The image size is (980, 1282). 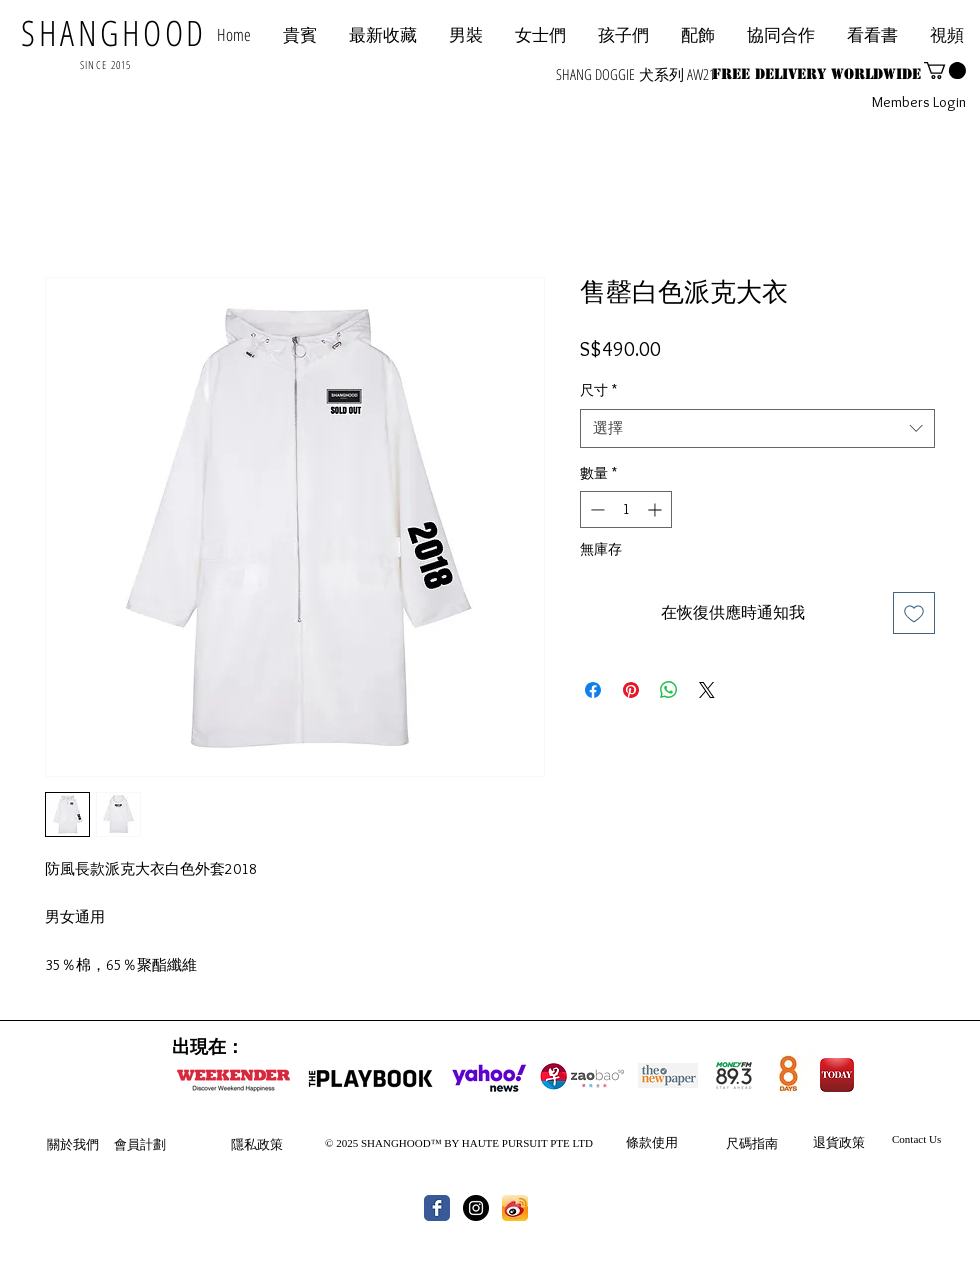 What do you see at coordinates (257, 1144) in the screenshot?
I see `隱私政策` at bounding box center [257, 1144].